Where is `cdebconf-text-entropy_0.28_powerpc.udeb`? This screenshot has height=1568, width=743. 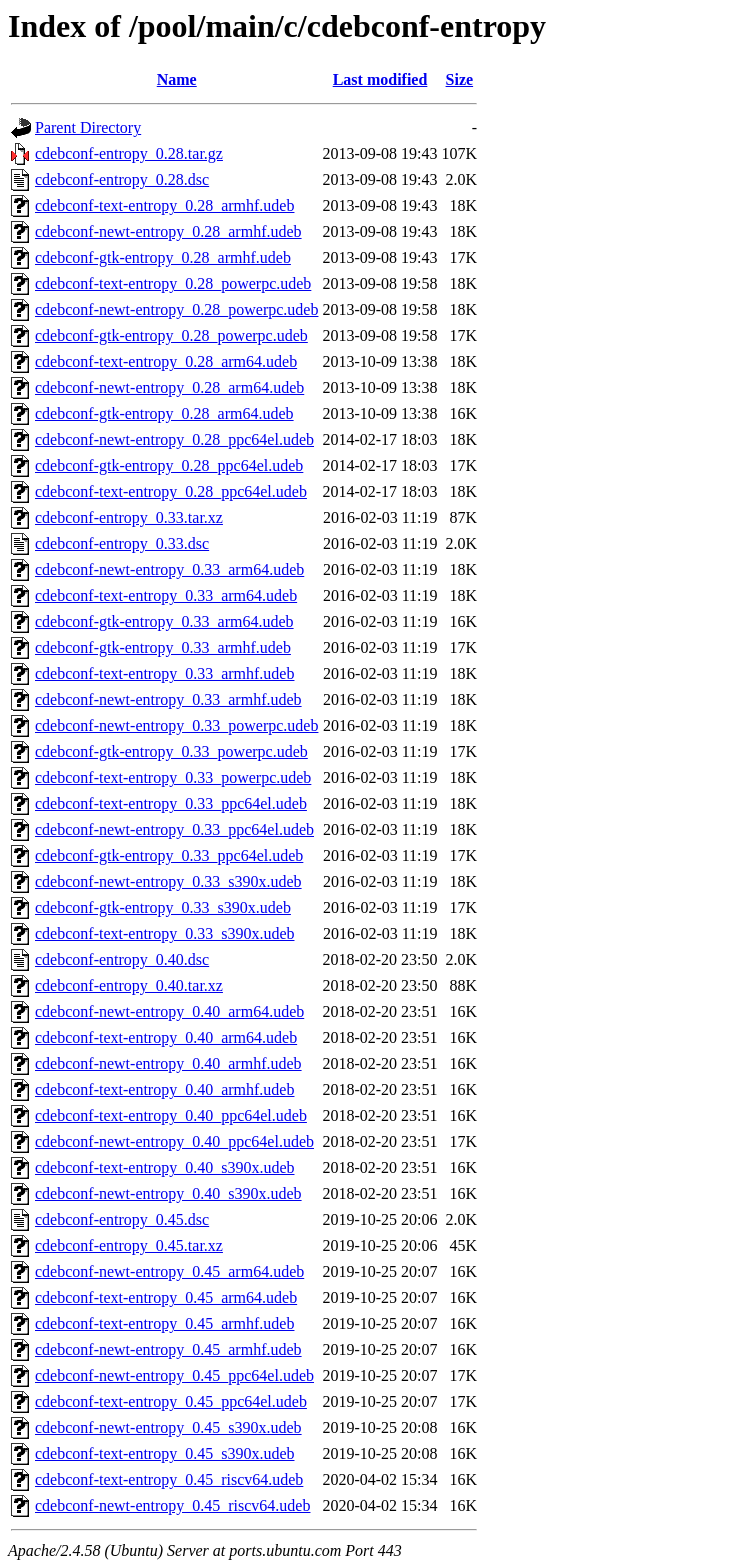
cdebconf-text-entropy_0.28_powerpc.udeb is located at coordinates (173, 283).